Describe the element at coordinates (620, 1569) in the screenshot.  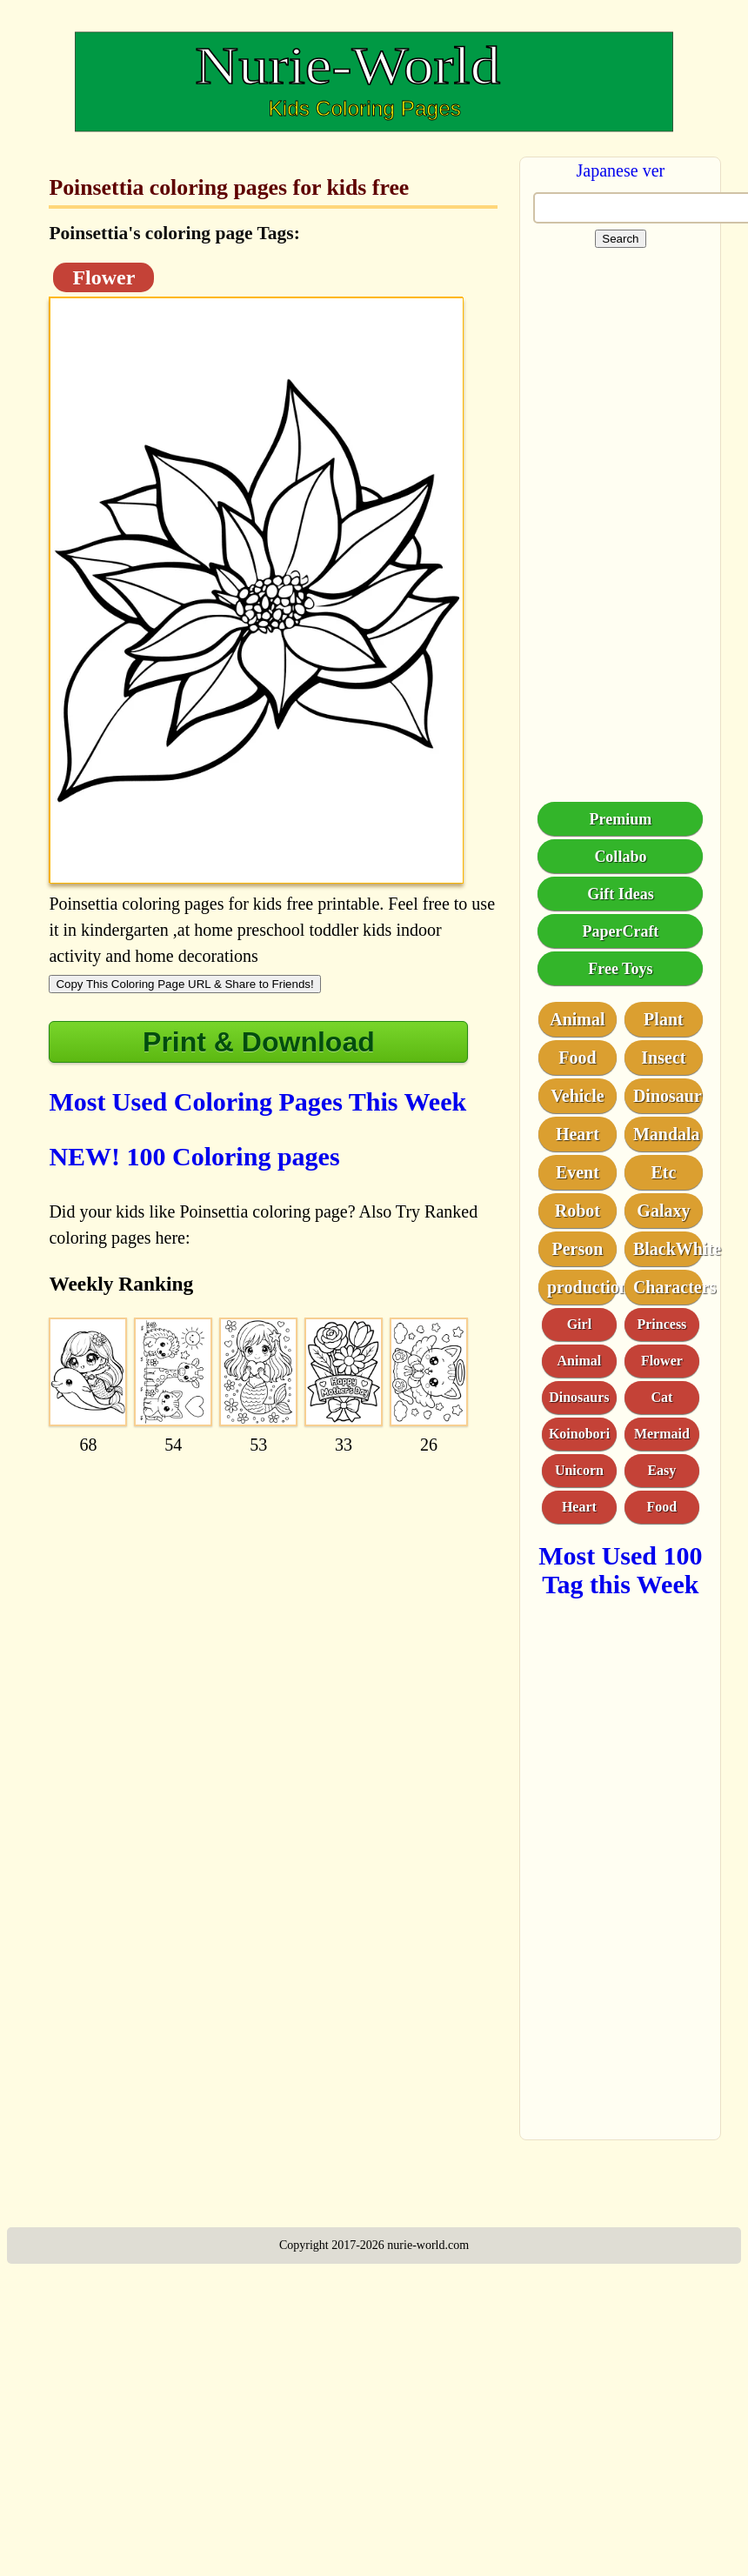
I see `Most Used 100 Tag this Week` at that location.